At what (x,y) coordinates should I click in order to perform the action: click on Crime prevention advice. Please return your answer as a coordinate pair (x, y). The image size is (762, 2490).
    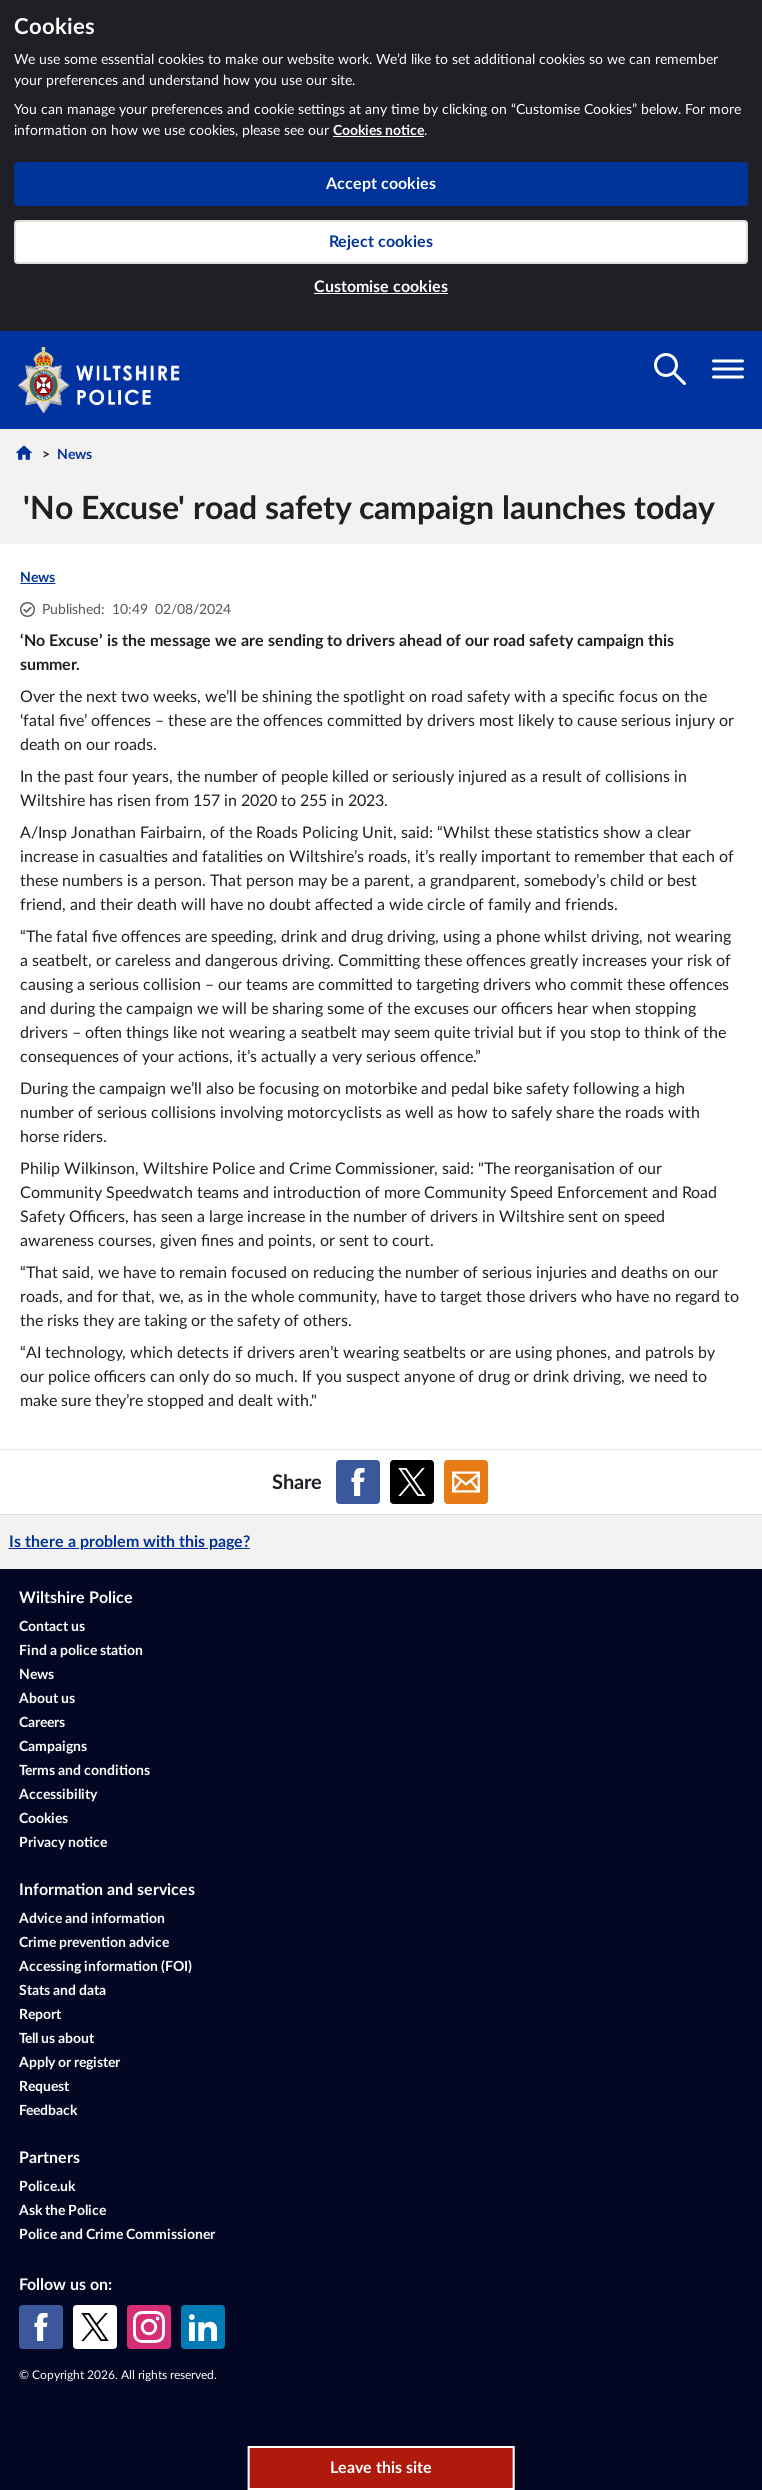
    Looking at the image, I should click on (94, 1943).